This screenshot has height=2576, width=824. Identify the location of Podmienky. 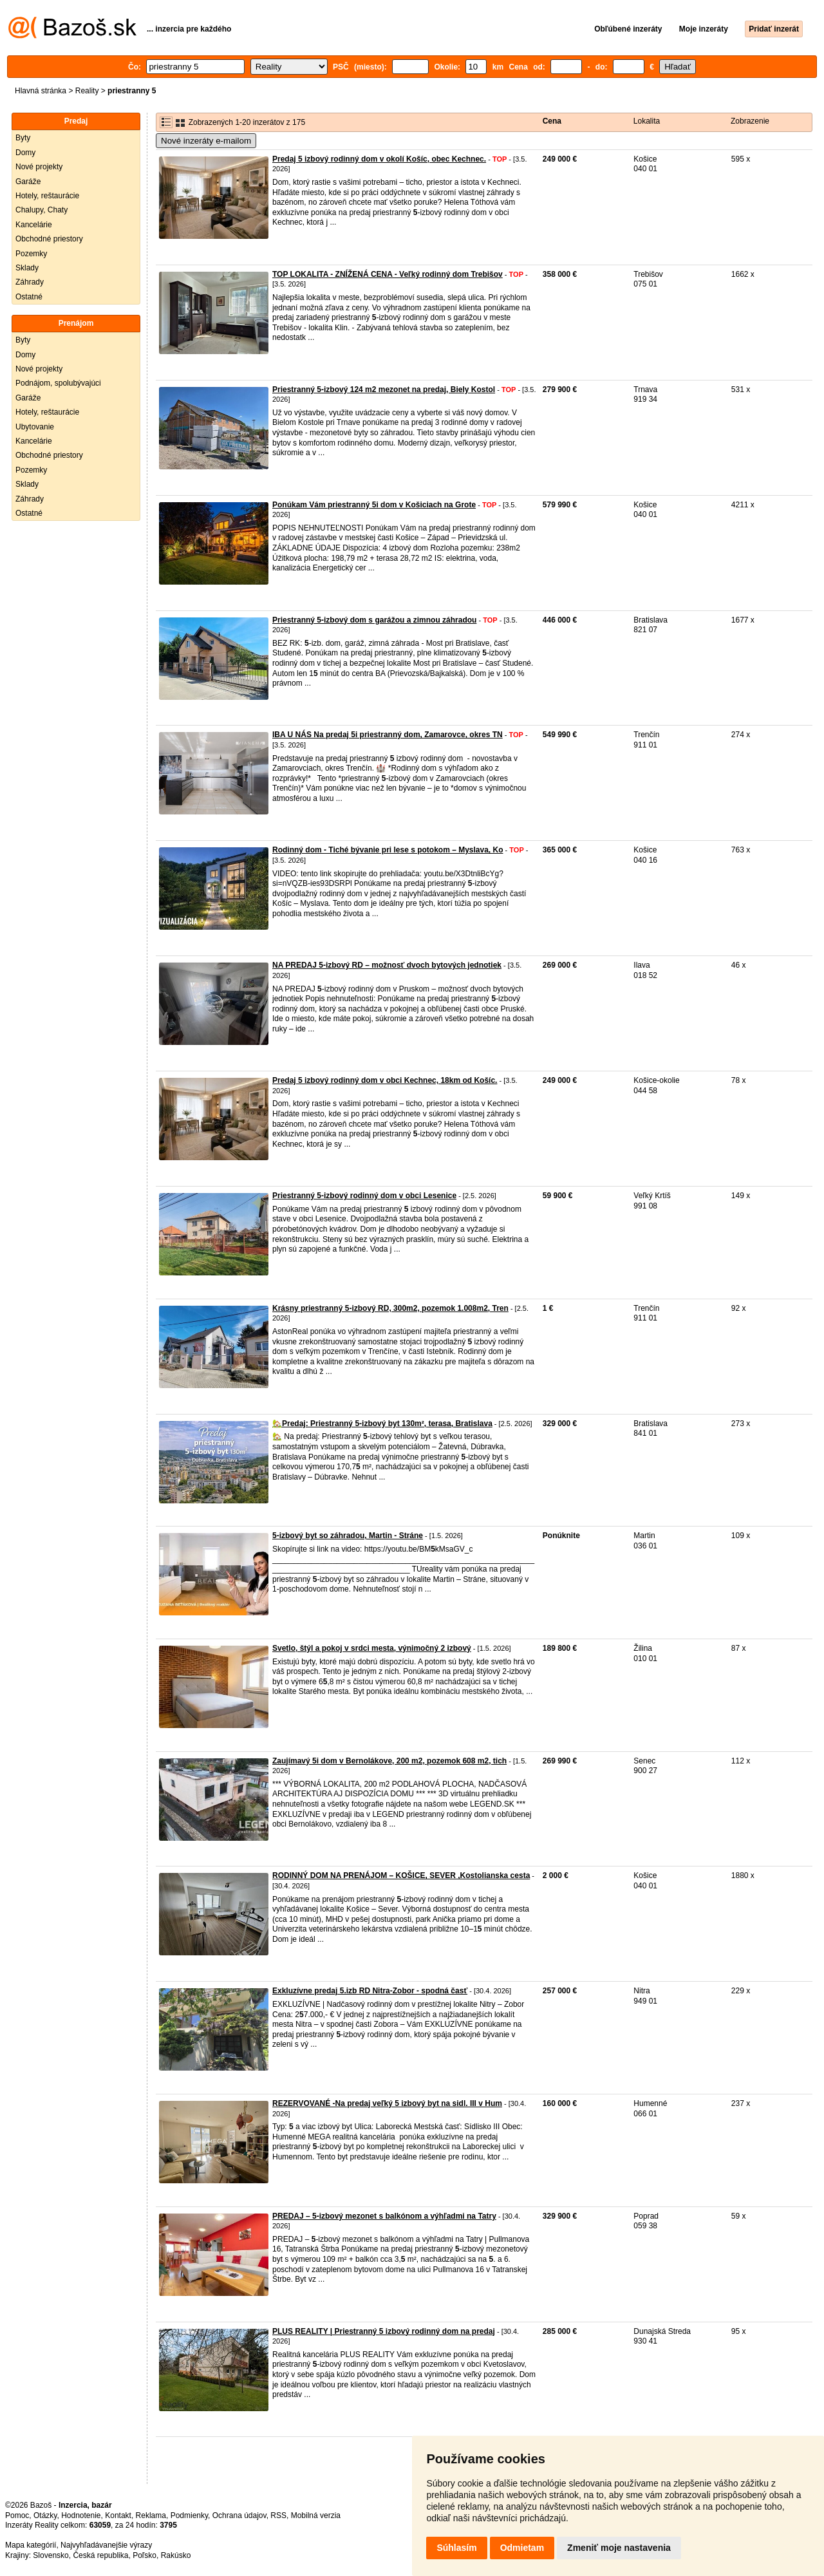
(189, 2515).